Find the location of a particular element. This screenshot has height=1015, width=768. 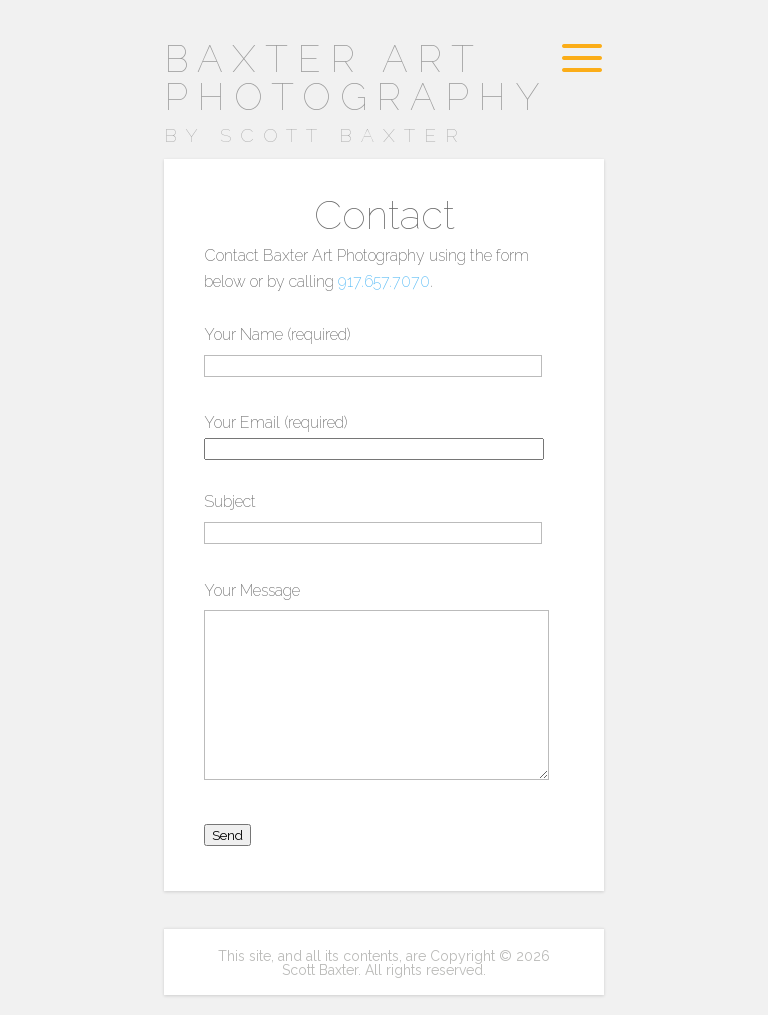

917.657.7070 is located at coordinates (384, 281).